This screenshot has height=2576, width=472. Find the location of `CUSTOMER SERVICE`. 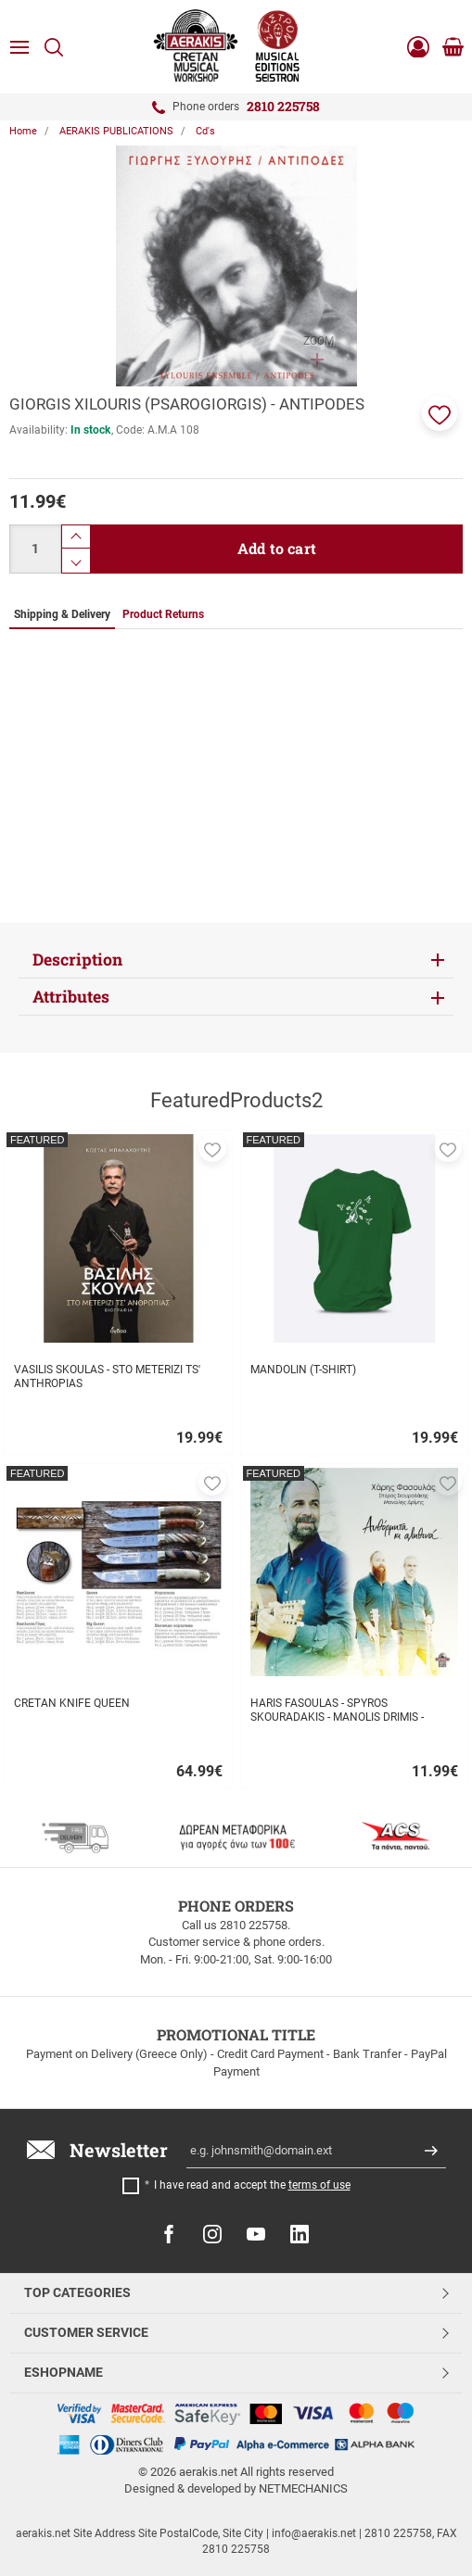

CUSTOMER SERVICE is located at coordinates (86, 2332).